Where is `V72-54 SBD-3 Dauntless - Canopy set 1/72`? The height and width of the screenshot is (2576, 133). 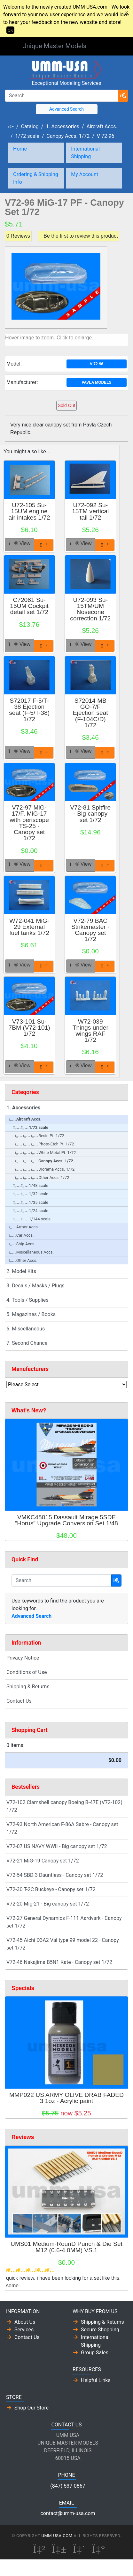
V72-54 SBD-3 Dauntless - Canopy set 1/72 is located at coordinates (54, 1875).